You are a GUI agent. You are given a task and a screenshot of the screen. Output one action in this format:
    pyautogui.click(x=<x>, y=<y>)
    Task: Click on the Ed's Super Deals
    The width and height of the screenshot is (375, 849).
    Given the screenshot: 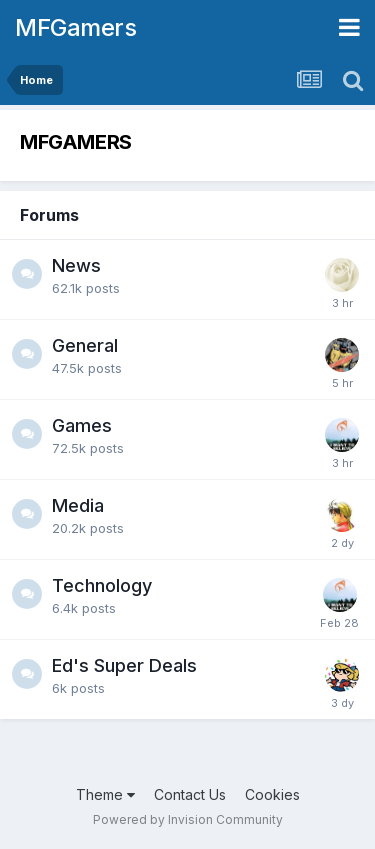 What is the action you would take?
    pyautogui.click(x=124, y=665)
    